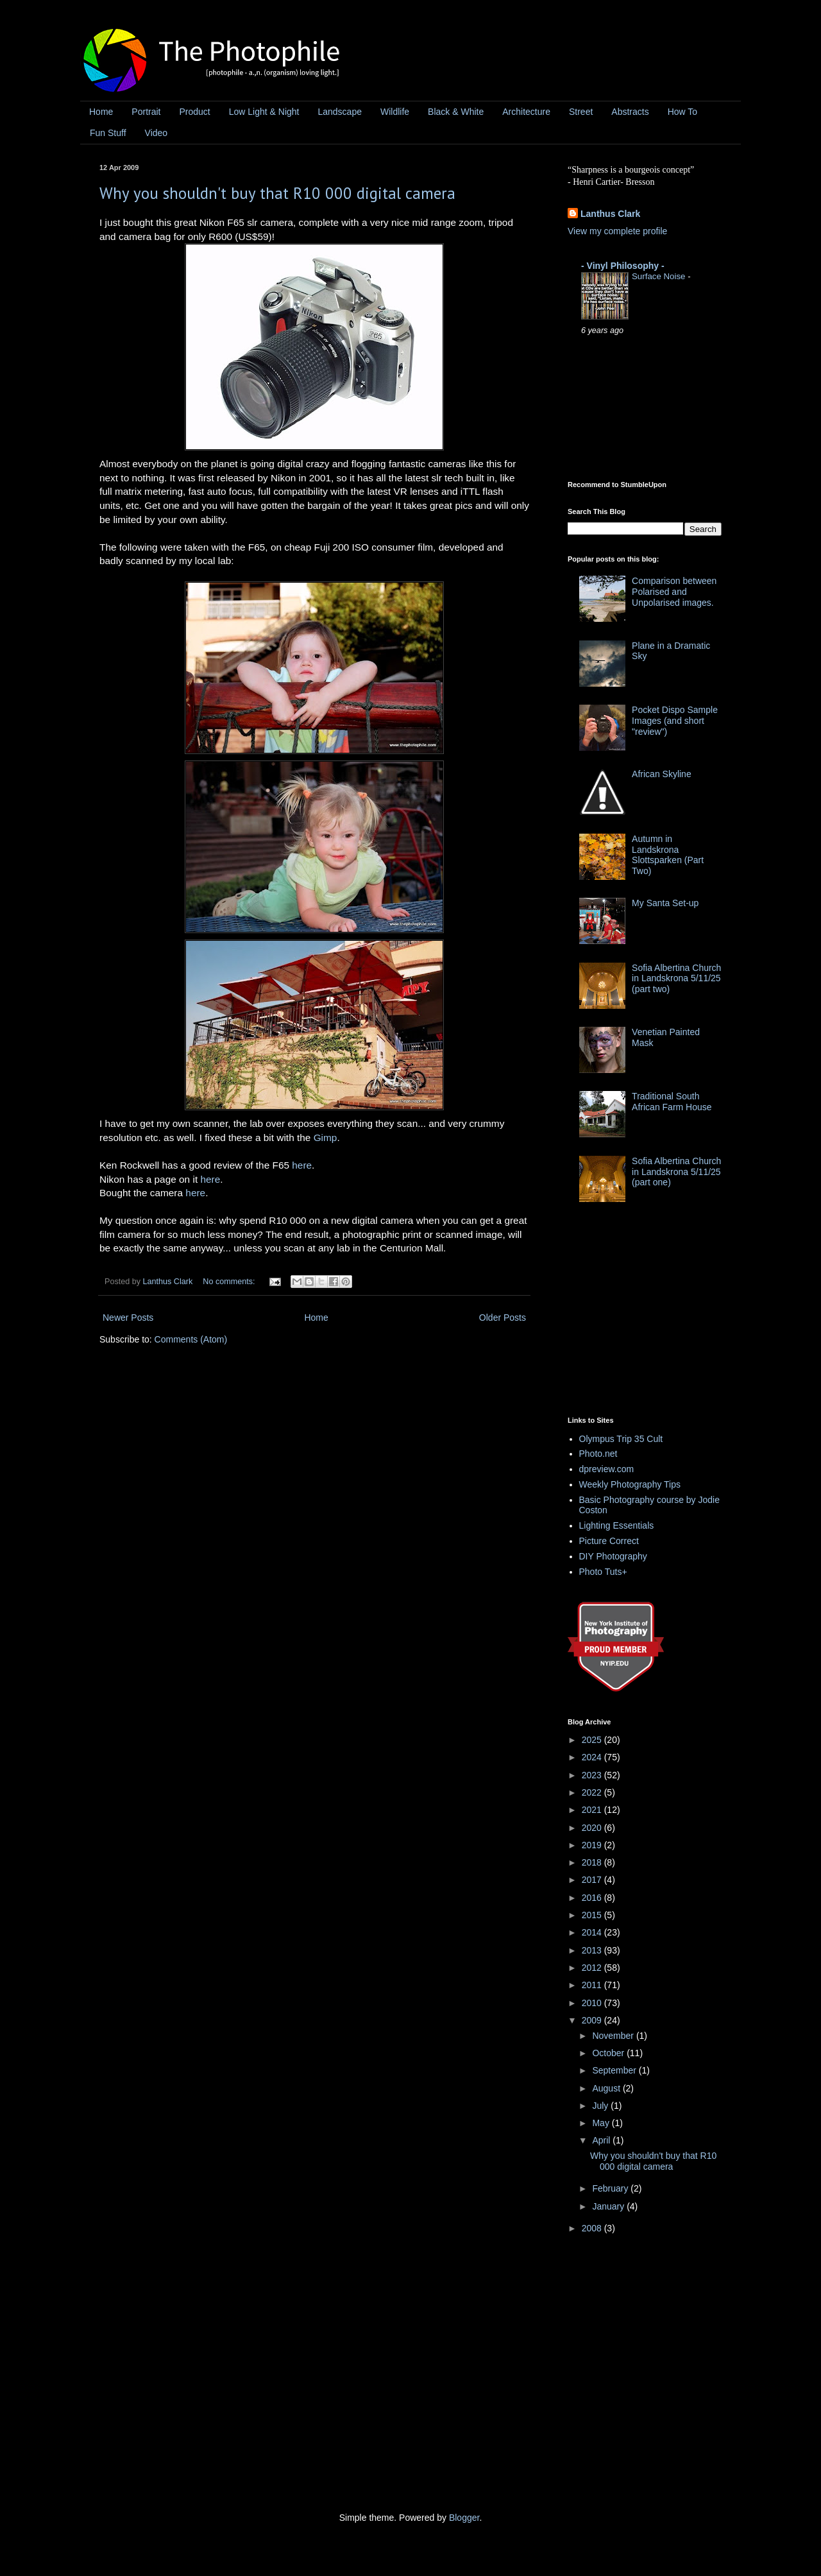 Image resolution: width=821 pixels, height=2576 pixels. Describe the element at coordinates (609, 2053) in the screenshot. I see `October` at that location.